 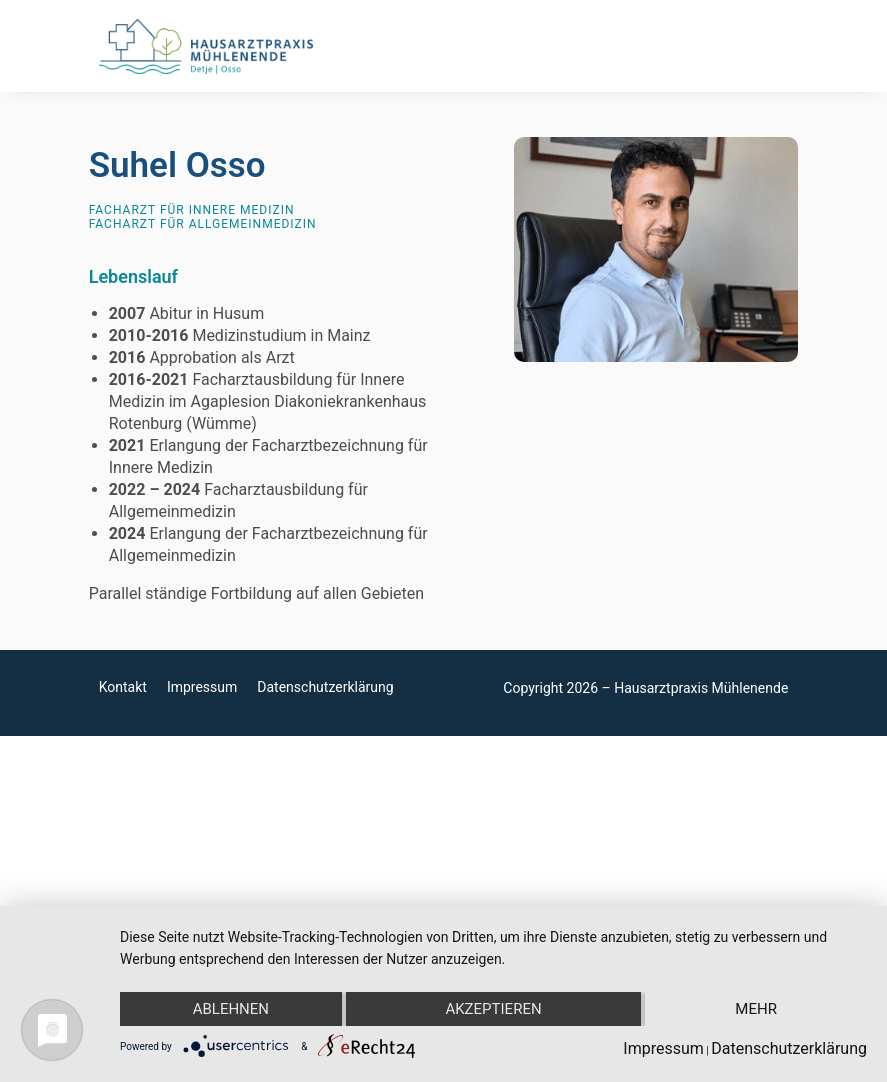 I want to click on mehr, so click(x=756, y=1009).